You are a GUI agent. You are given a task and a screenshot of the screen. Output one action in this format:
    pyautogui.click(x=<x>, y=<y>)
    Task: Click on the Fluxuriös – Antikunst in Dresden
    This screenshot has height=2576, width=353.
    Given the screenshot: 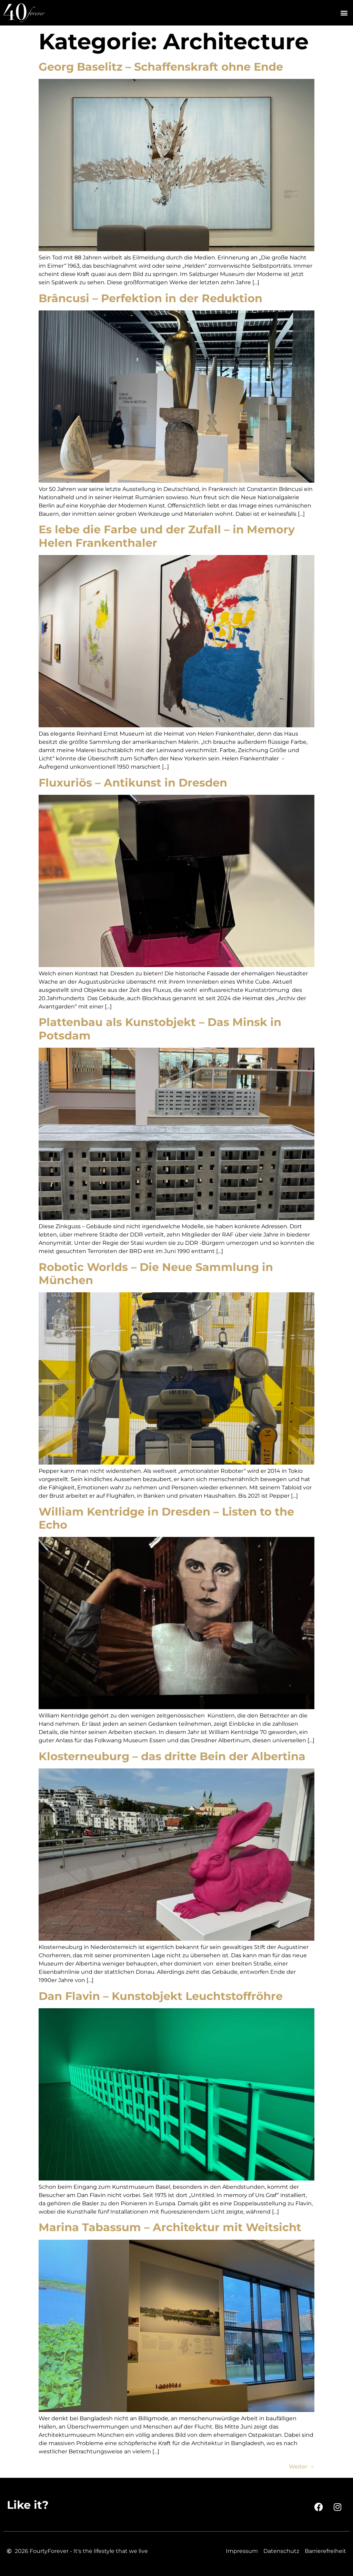 What is the action you would take?
    pyautogui.click(x=133, y=782)
    